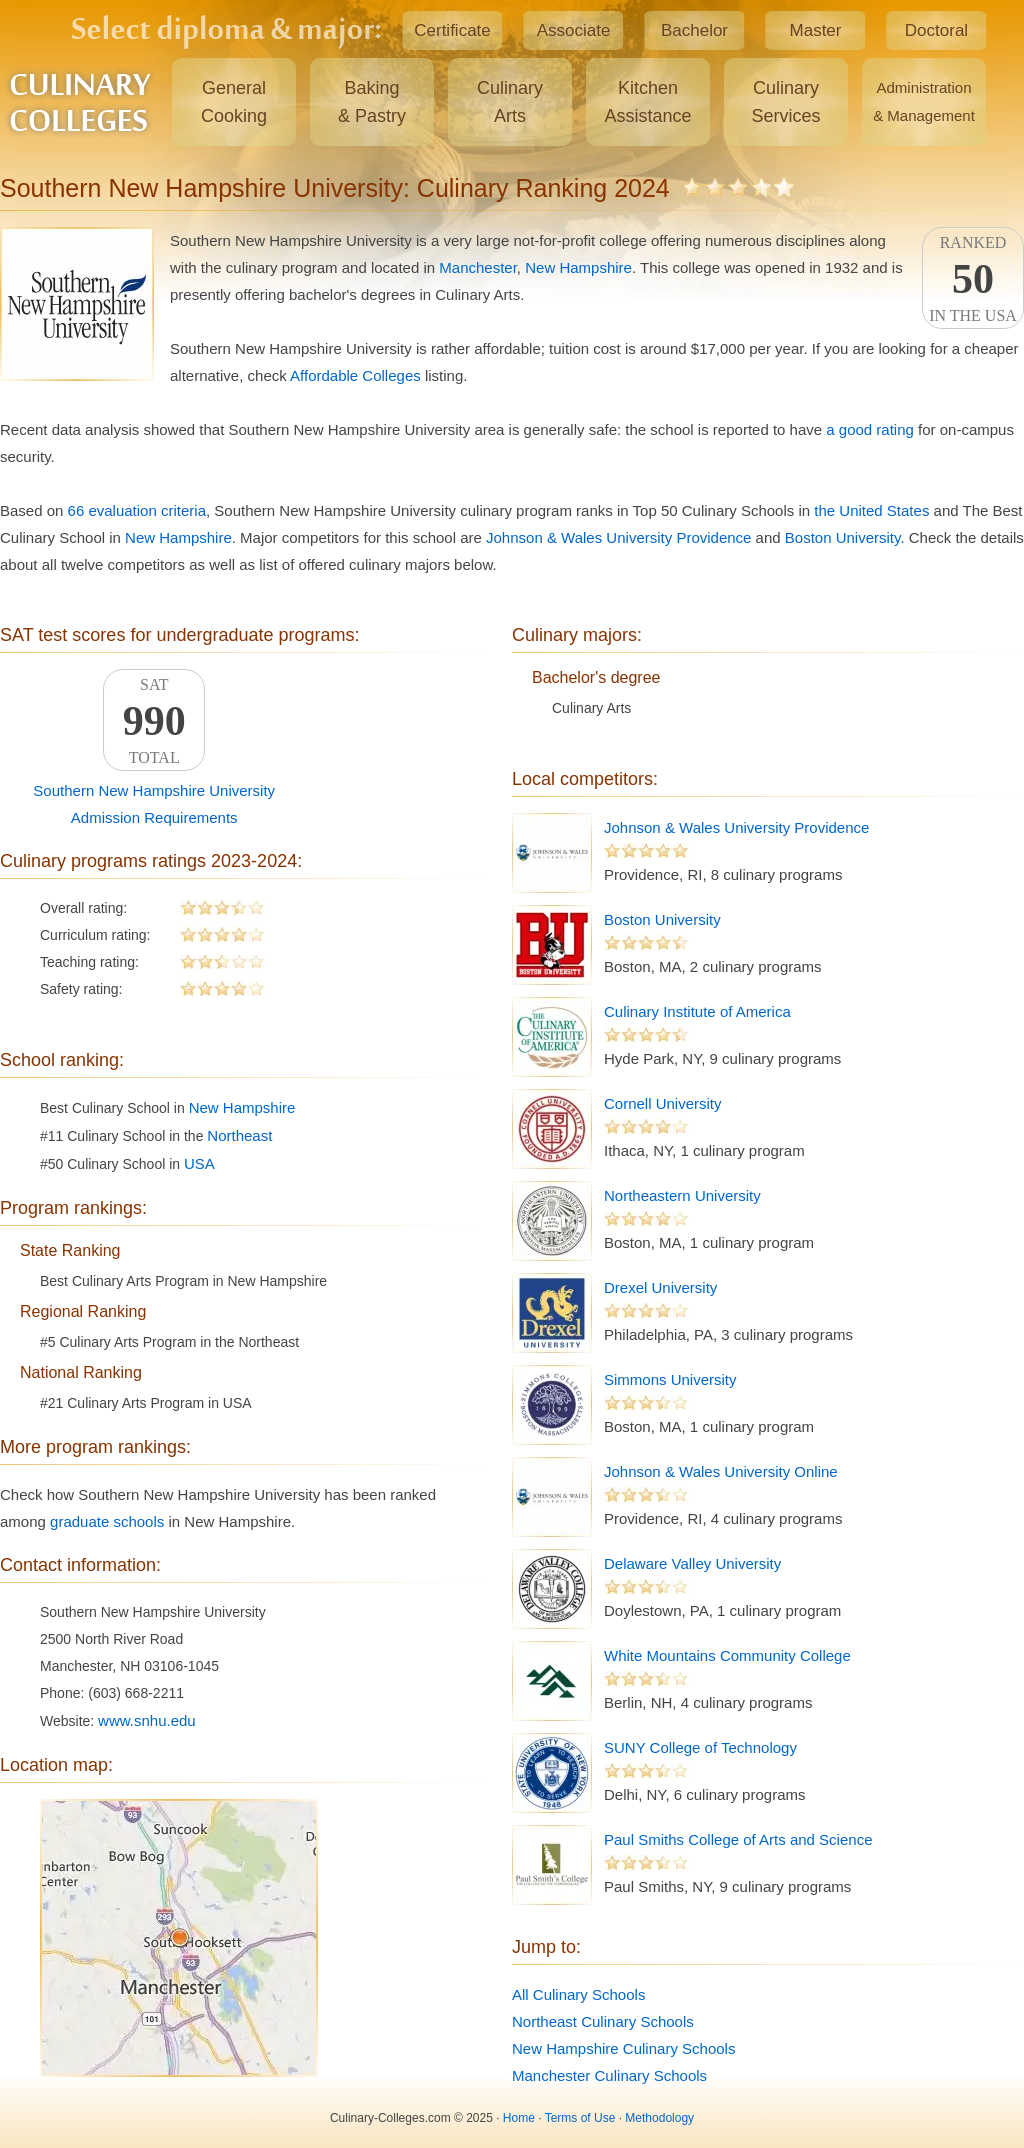 The image size is (1024, 2148). Describe the element at coordinates (659, 2118) in the screenshot. I see `Methodology` at that location.